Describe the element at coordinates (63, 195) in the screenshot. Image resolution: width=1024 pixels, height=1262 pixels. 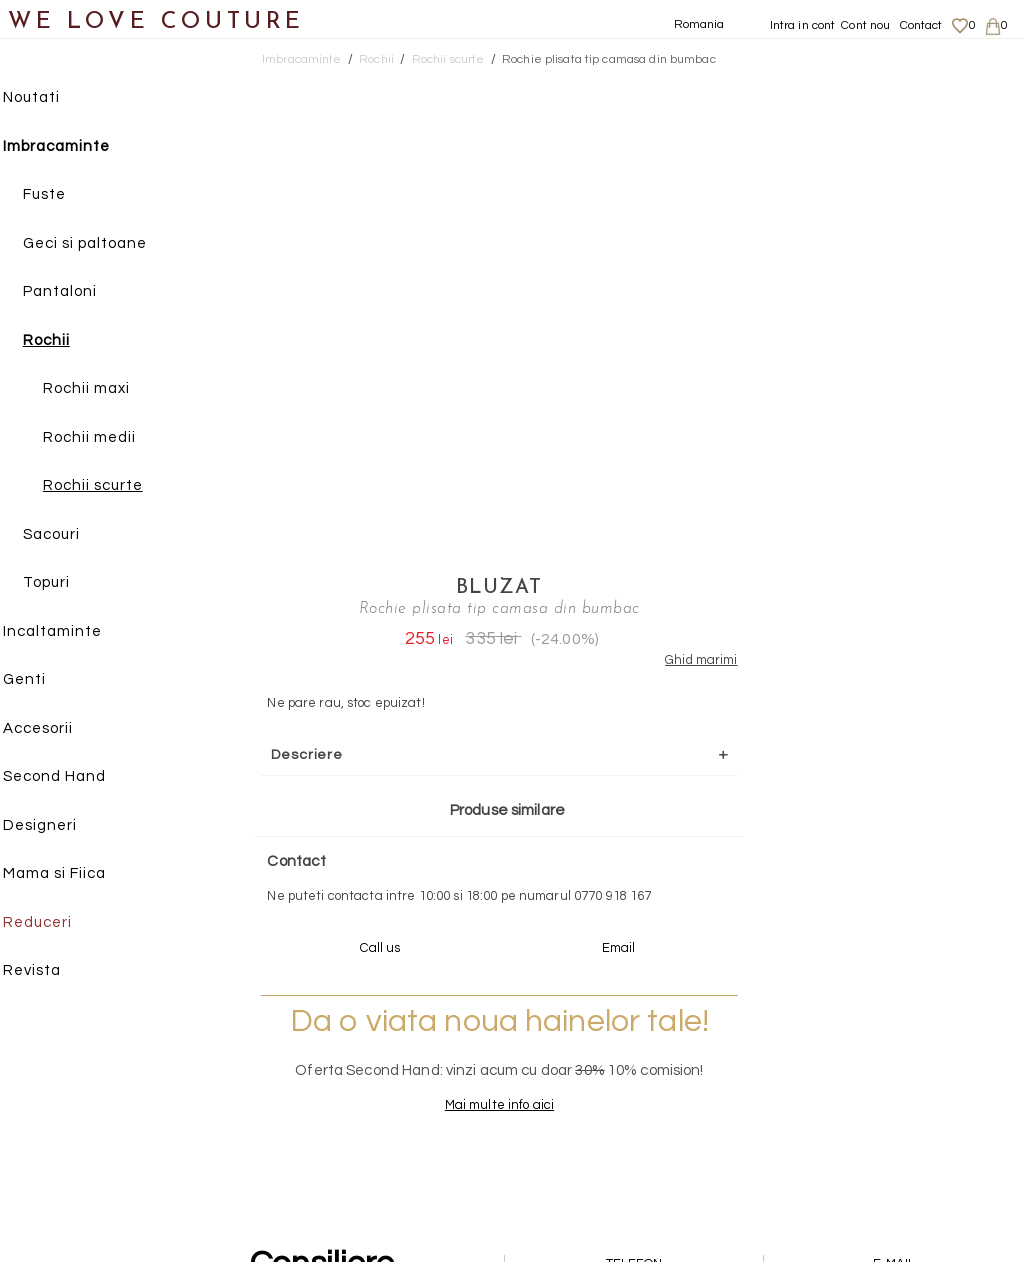
I see `Fuste` at that location.